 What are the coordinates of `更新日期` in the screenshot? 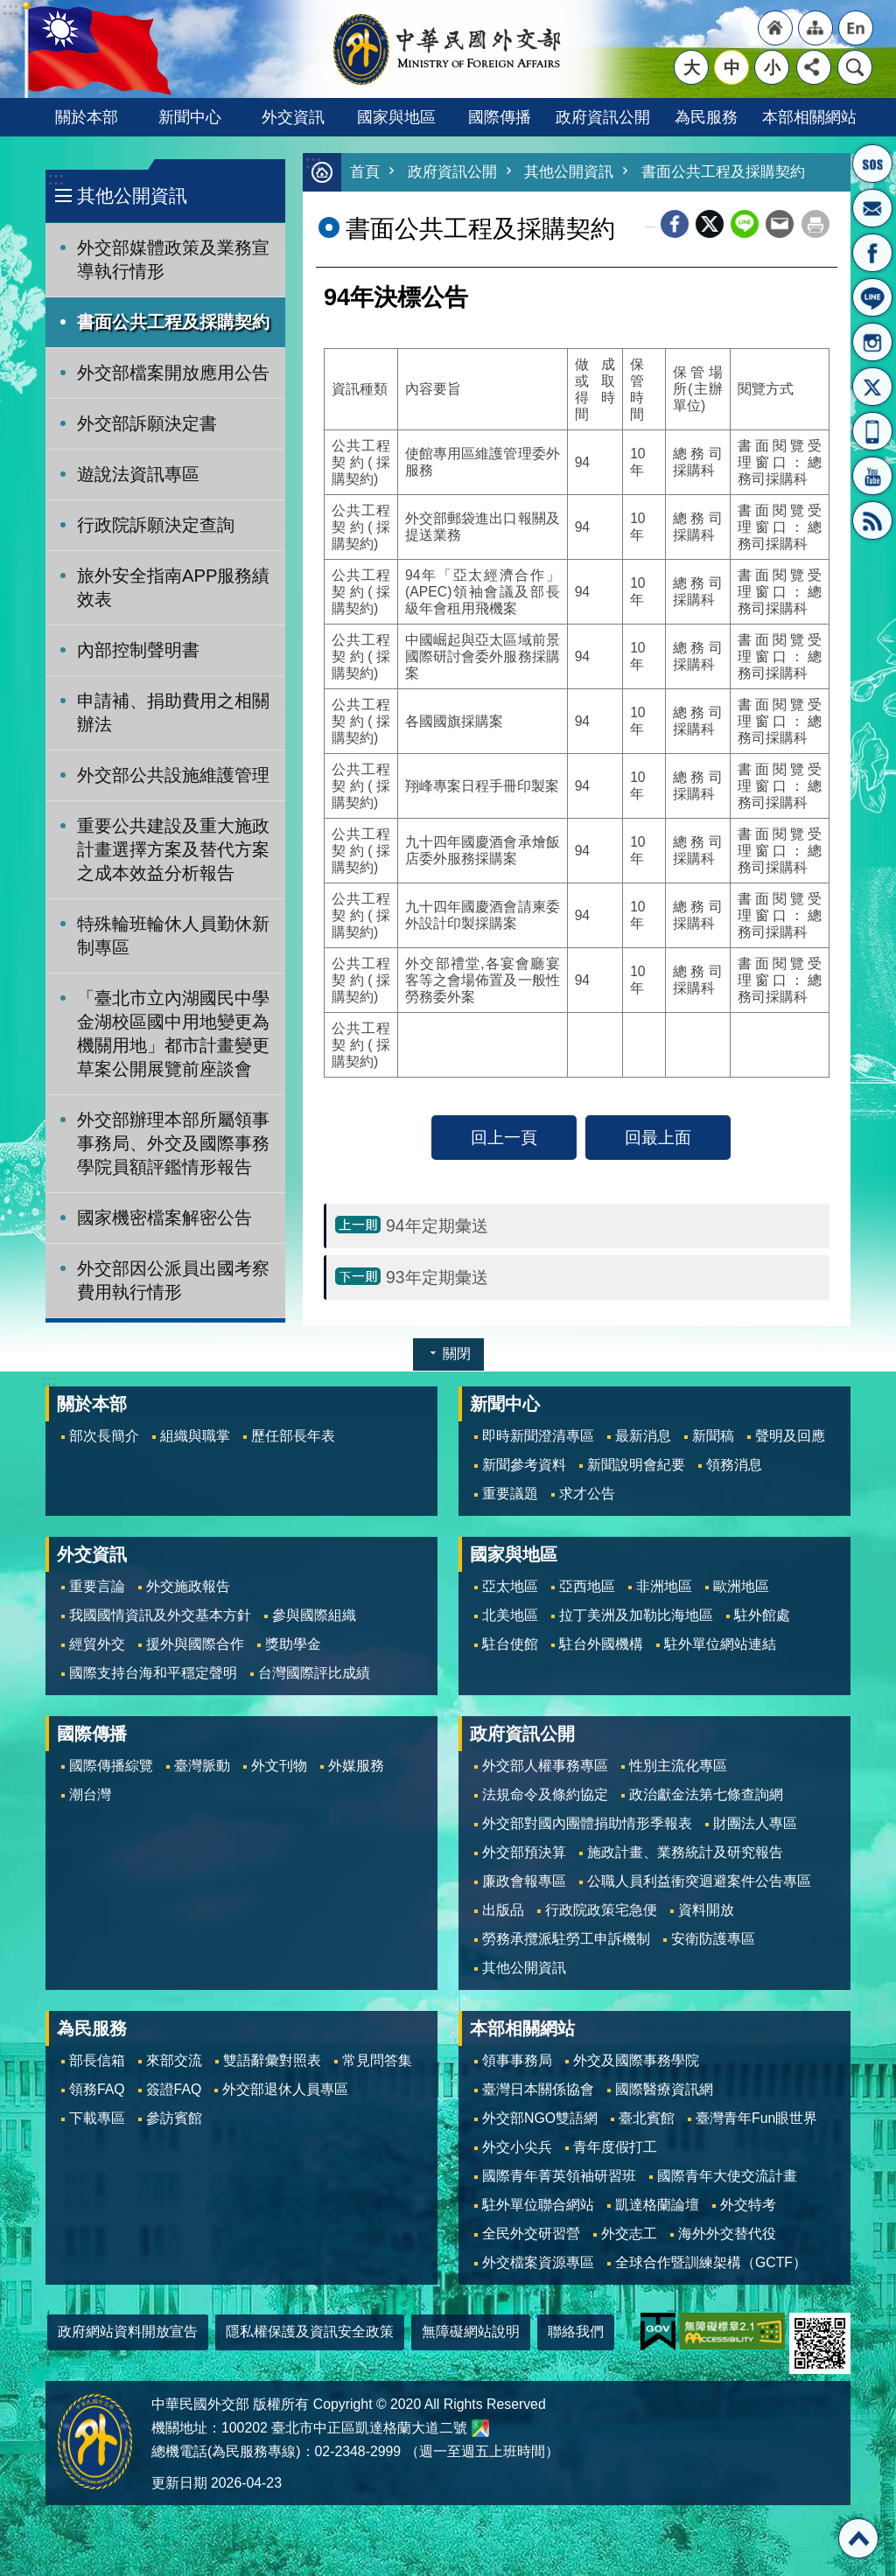 It's located at (179, 2482).